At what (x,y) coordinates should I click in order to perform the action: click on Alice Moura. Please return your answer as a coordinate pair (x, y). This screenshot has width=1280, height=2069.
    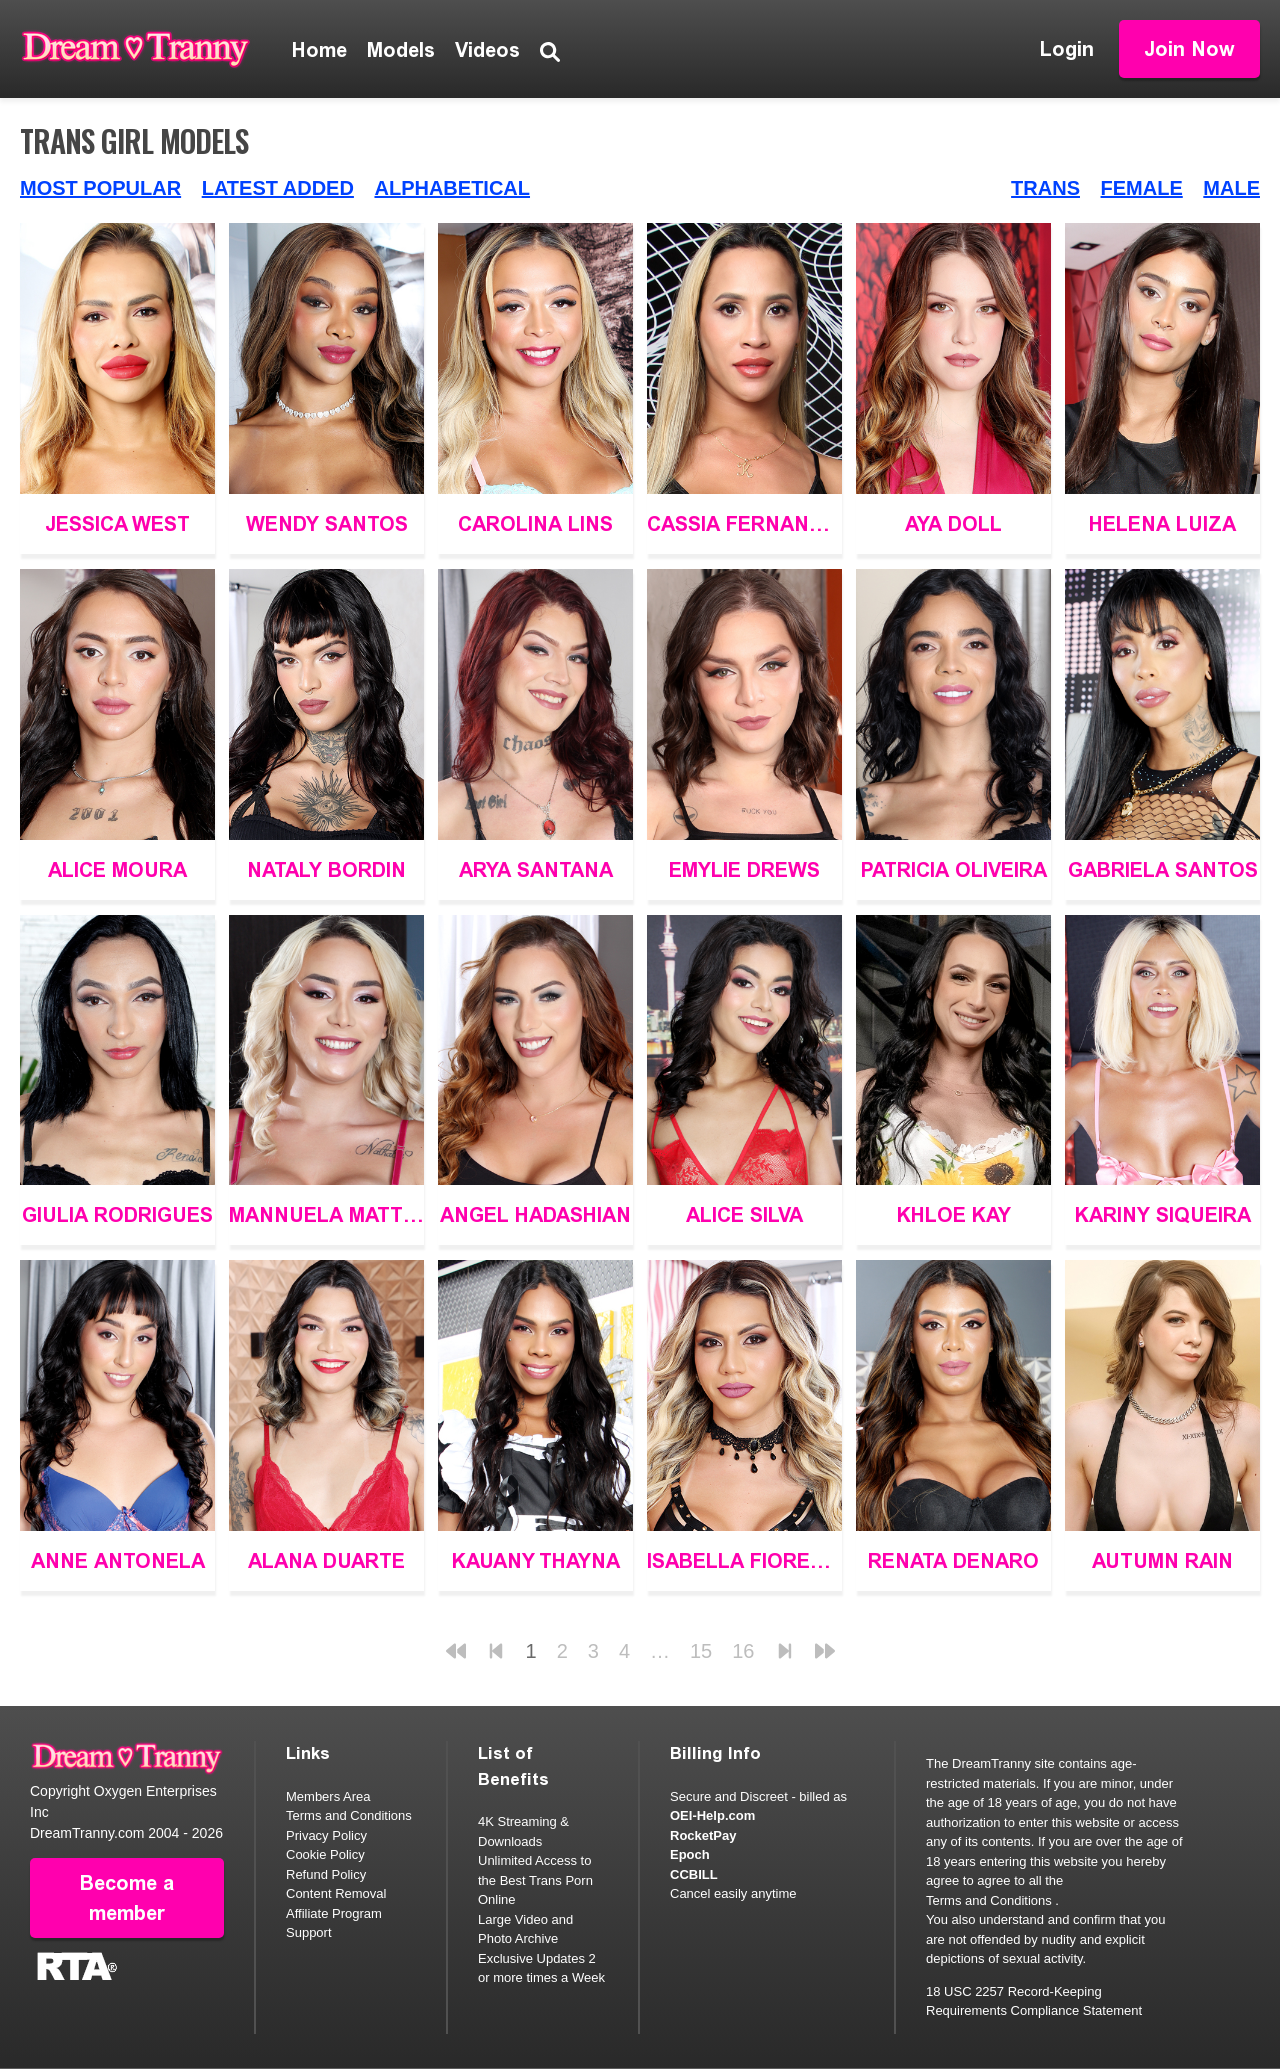
    Looking at the image, I should click on (117, 870).